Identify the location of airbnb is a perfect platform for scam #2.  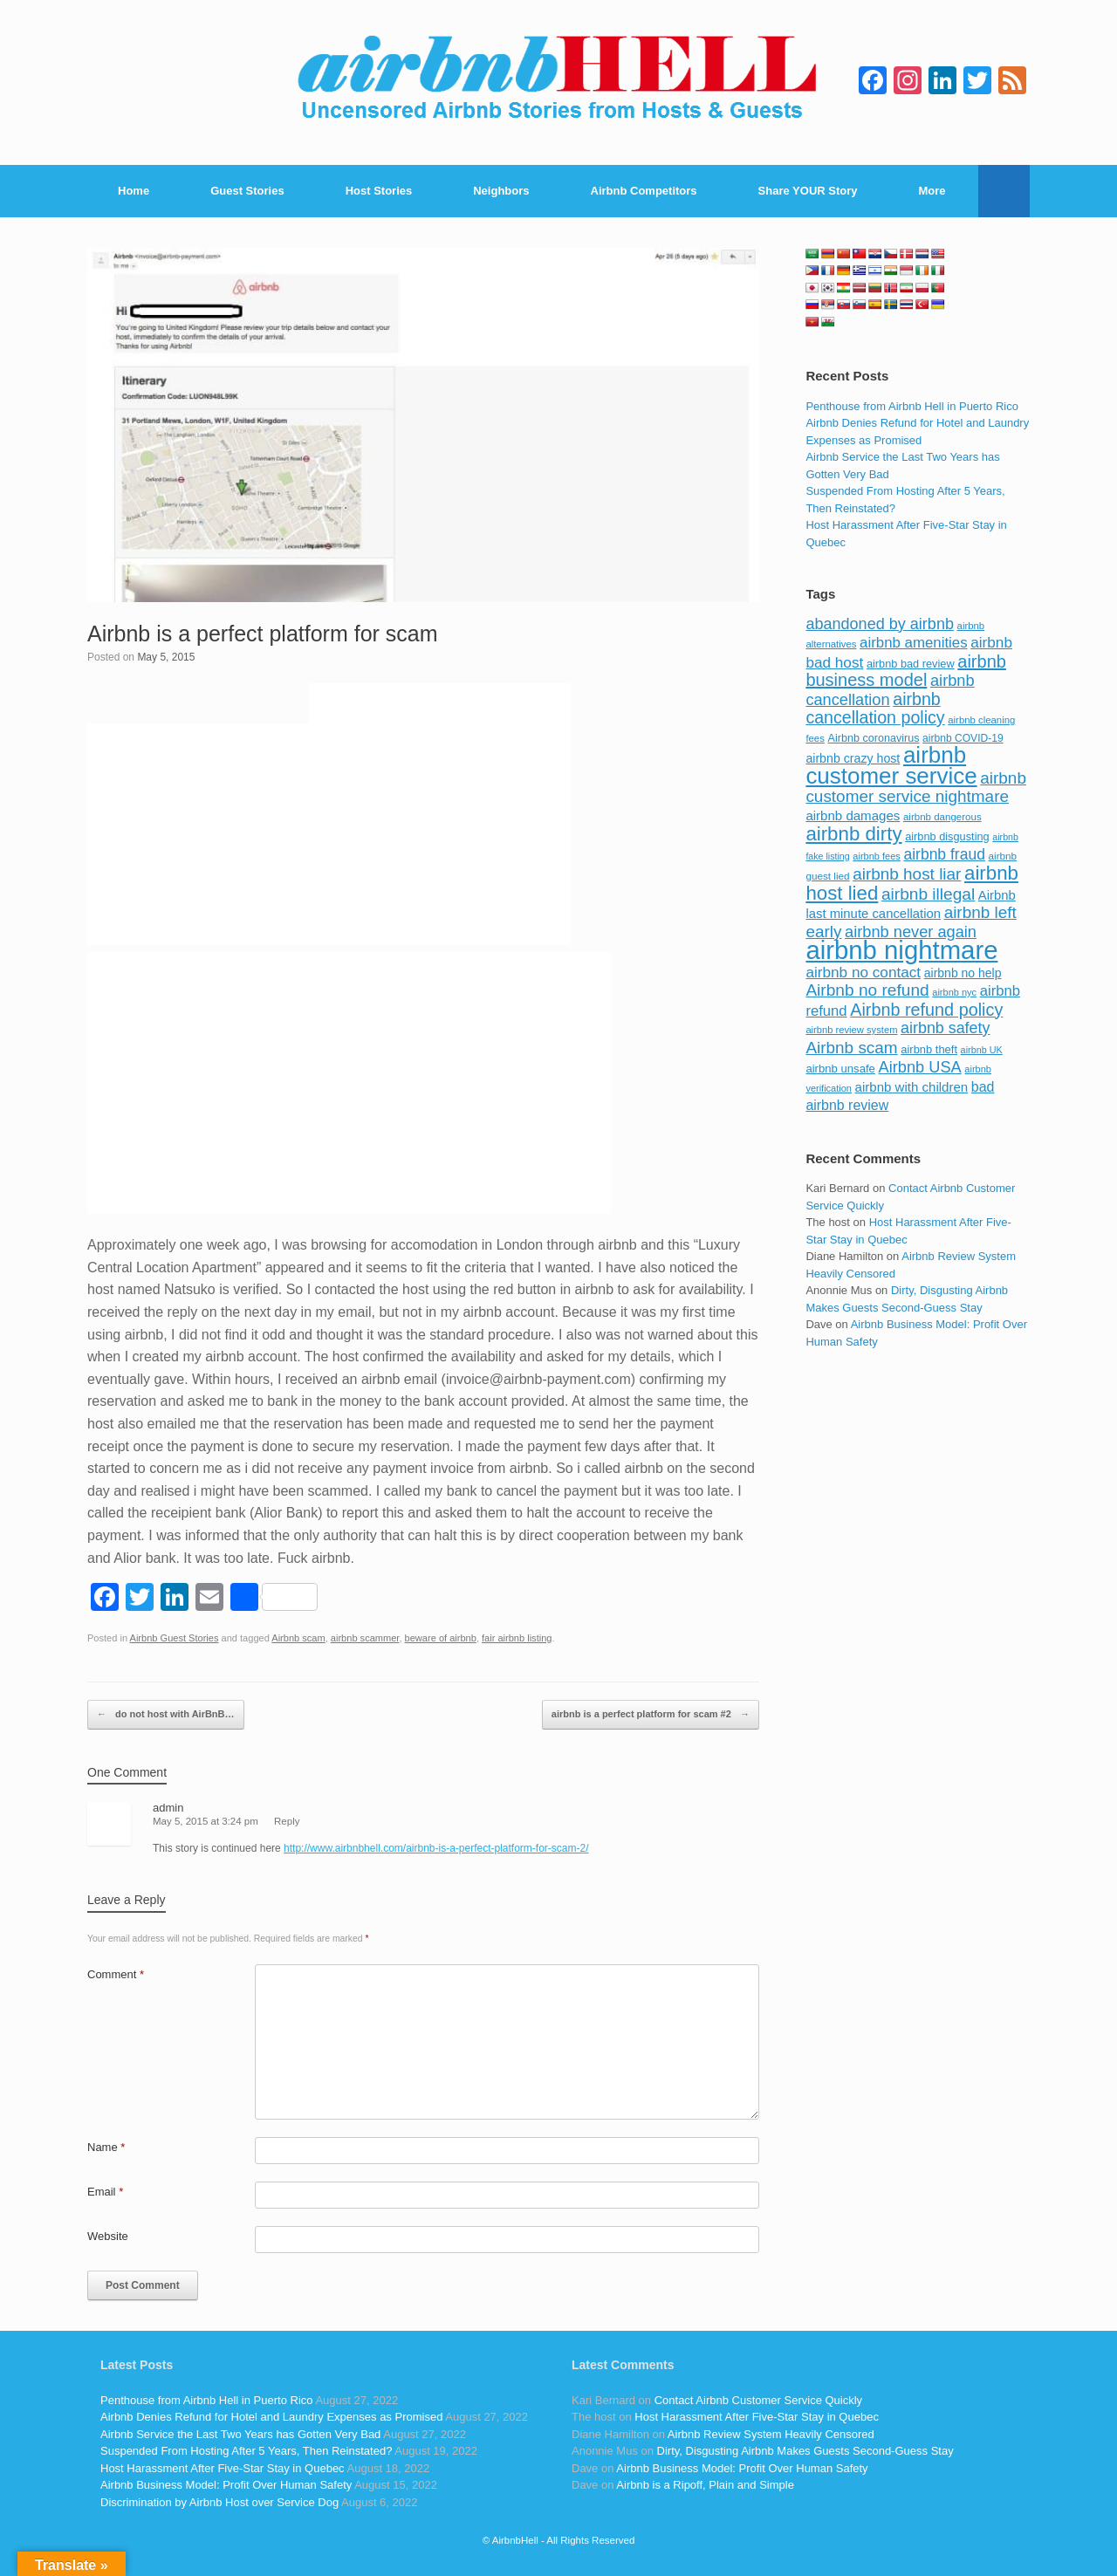
(651, 1714).